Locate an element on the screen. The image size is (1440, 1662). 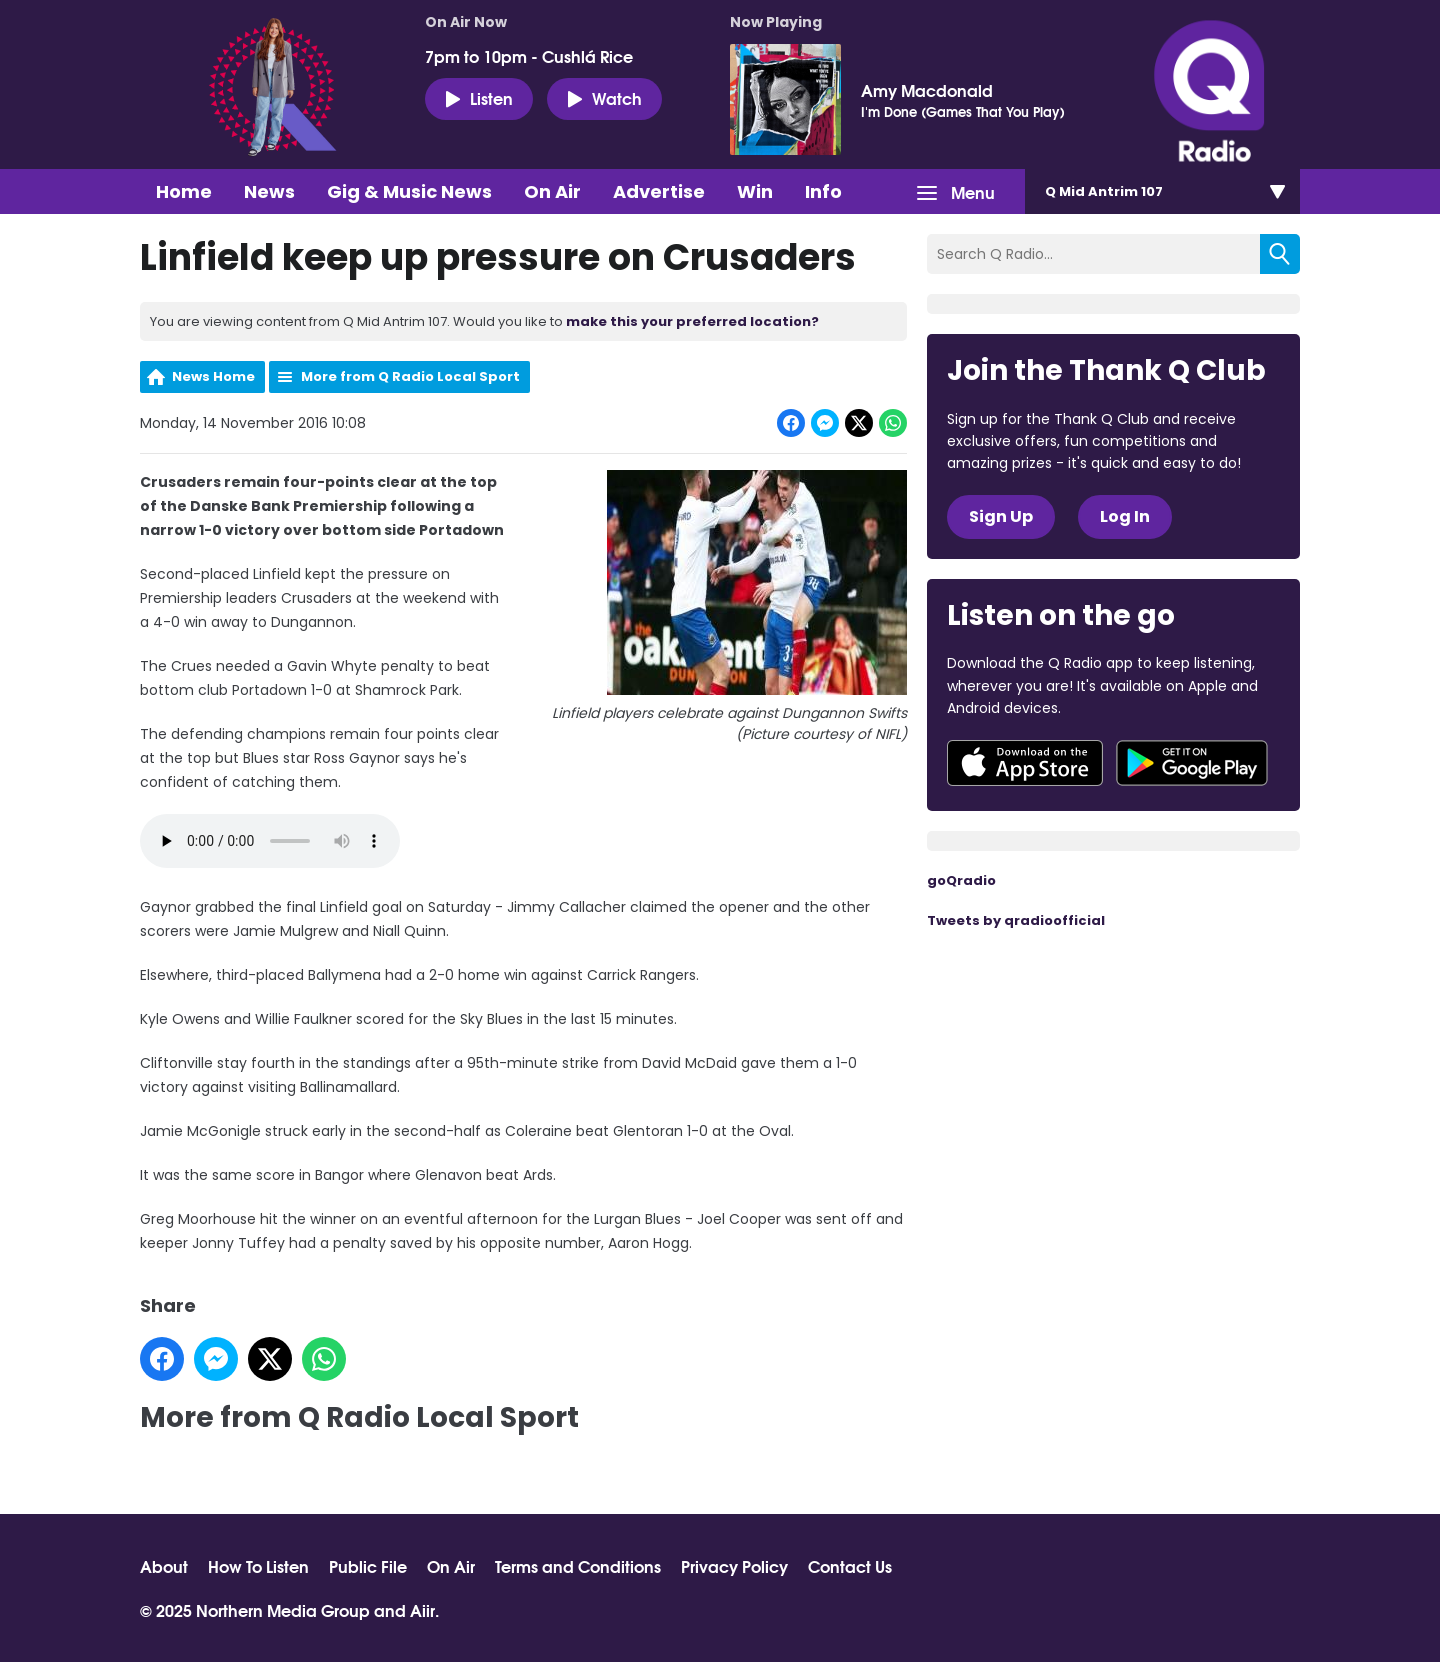
How To Listen is located at coordinates (258, 1566).